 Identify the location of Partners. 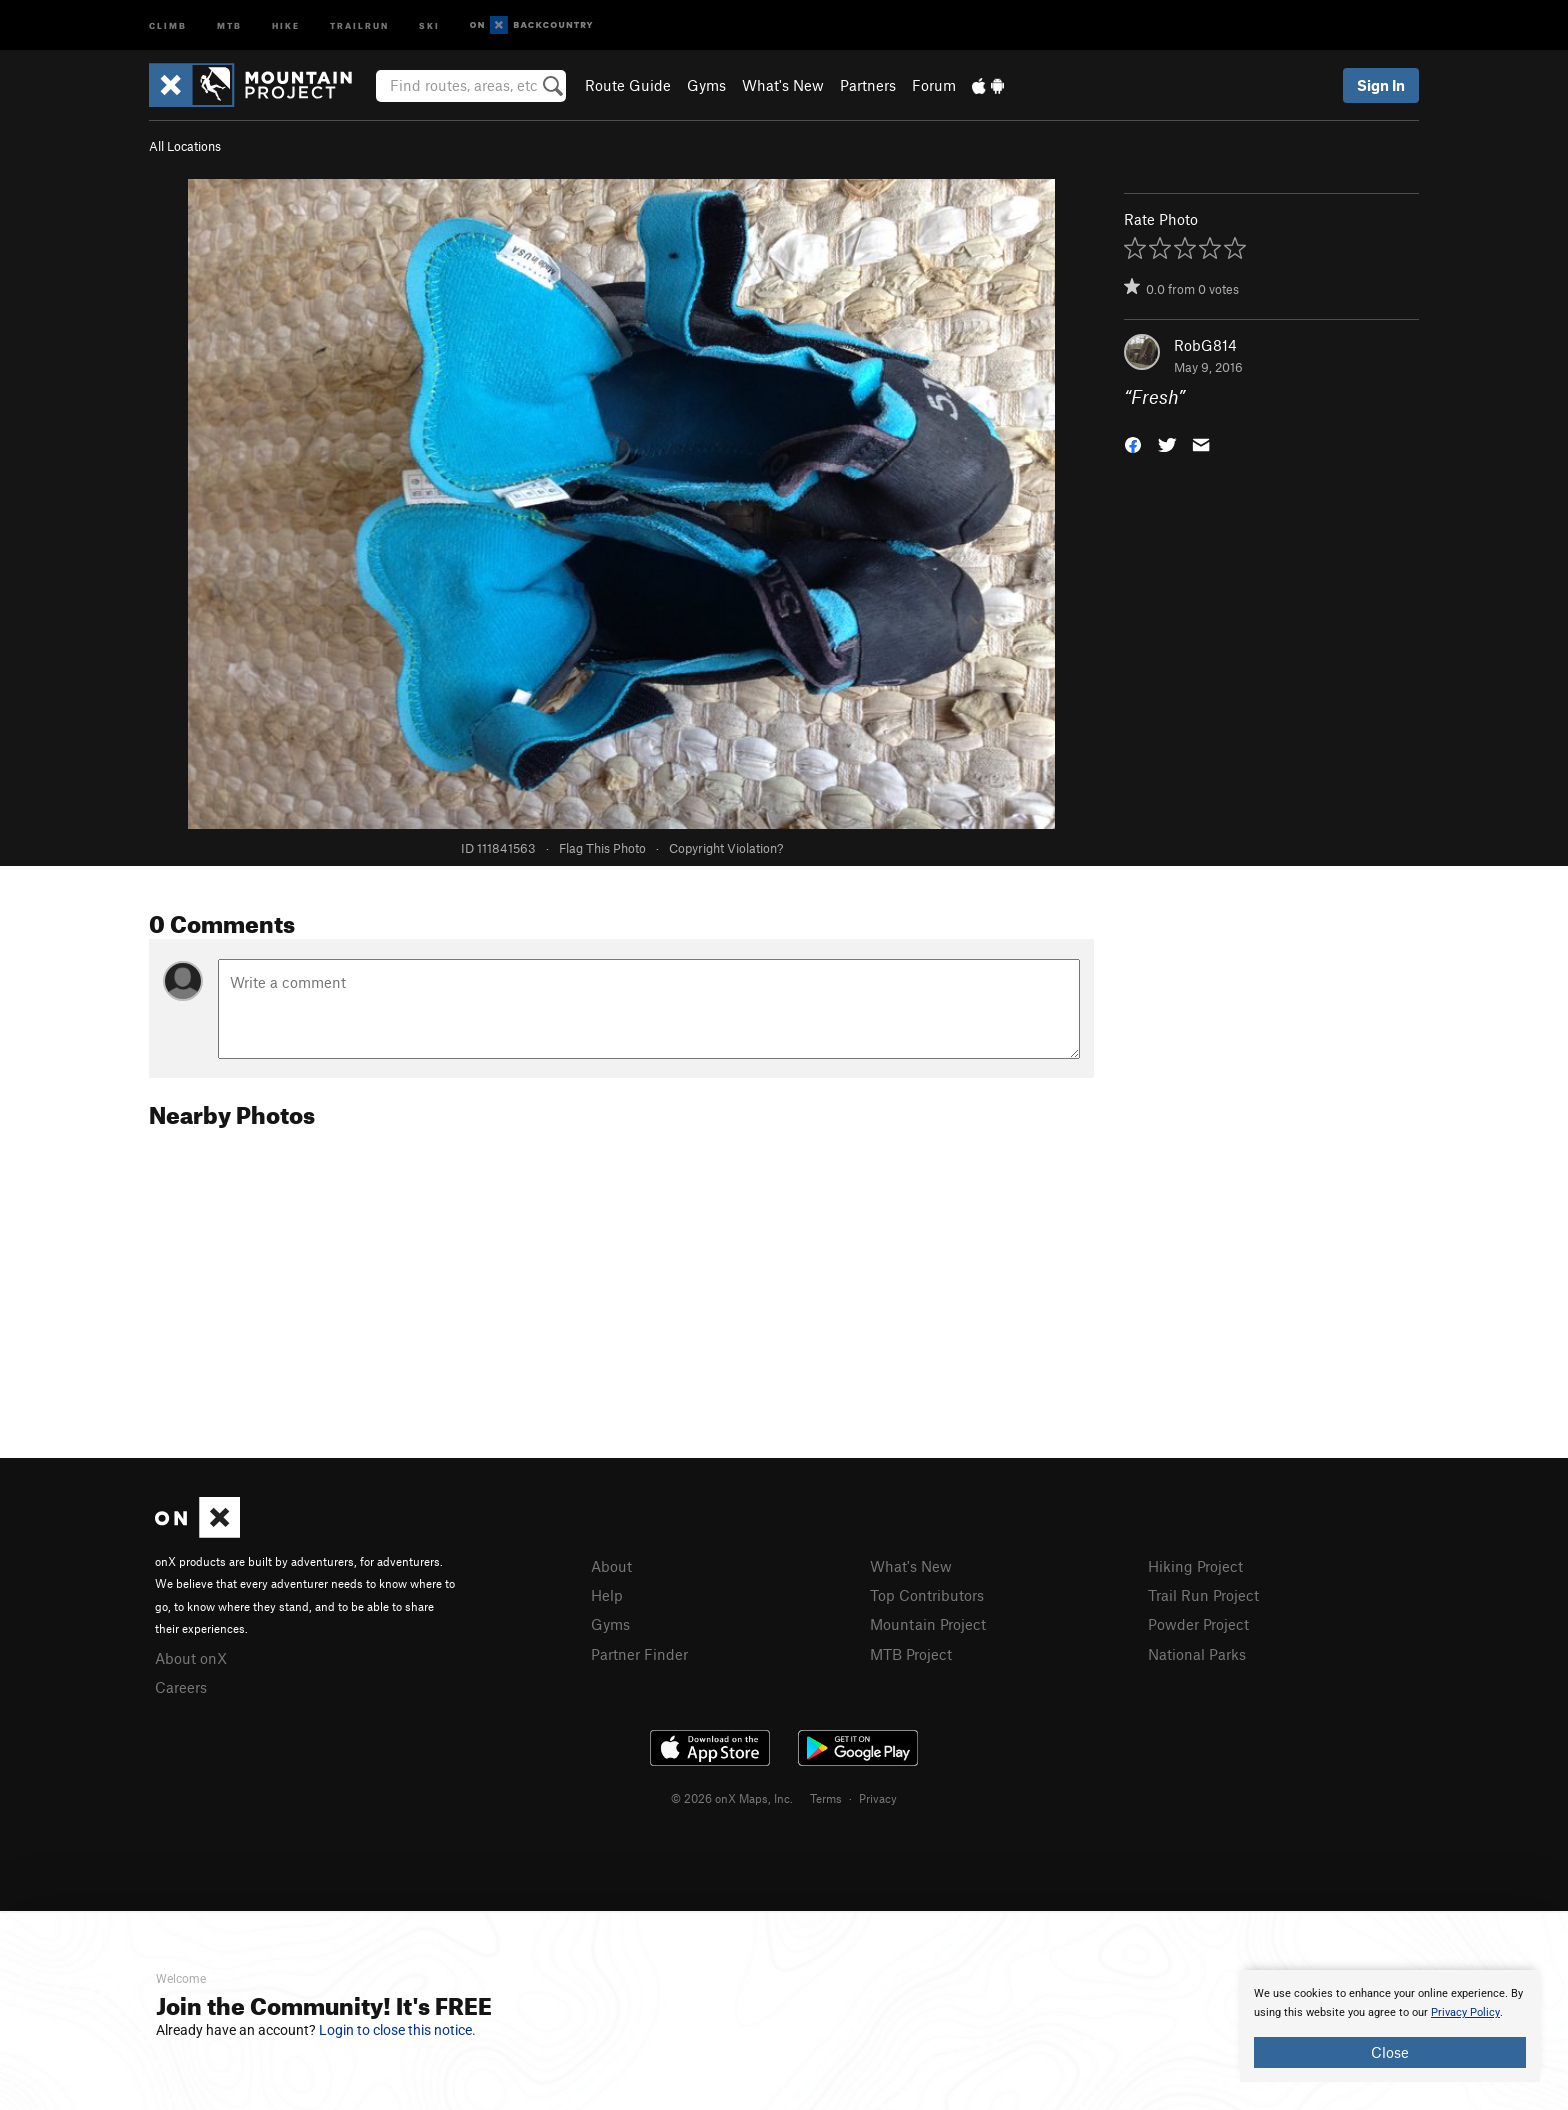
(868, 85).